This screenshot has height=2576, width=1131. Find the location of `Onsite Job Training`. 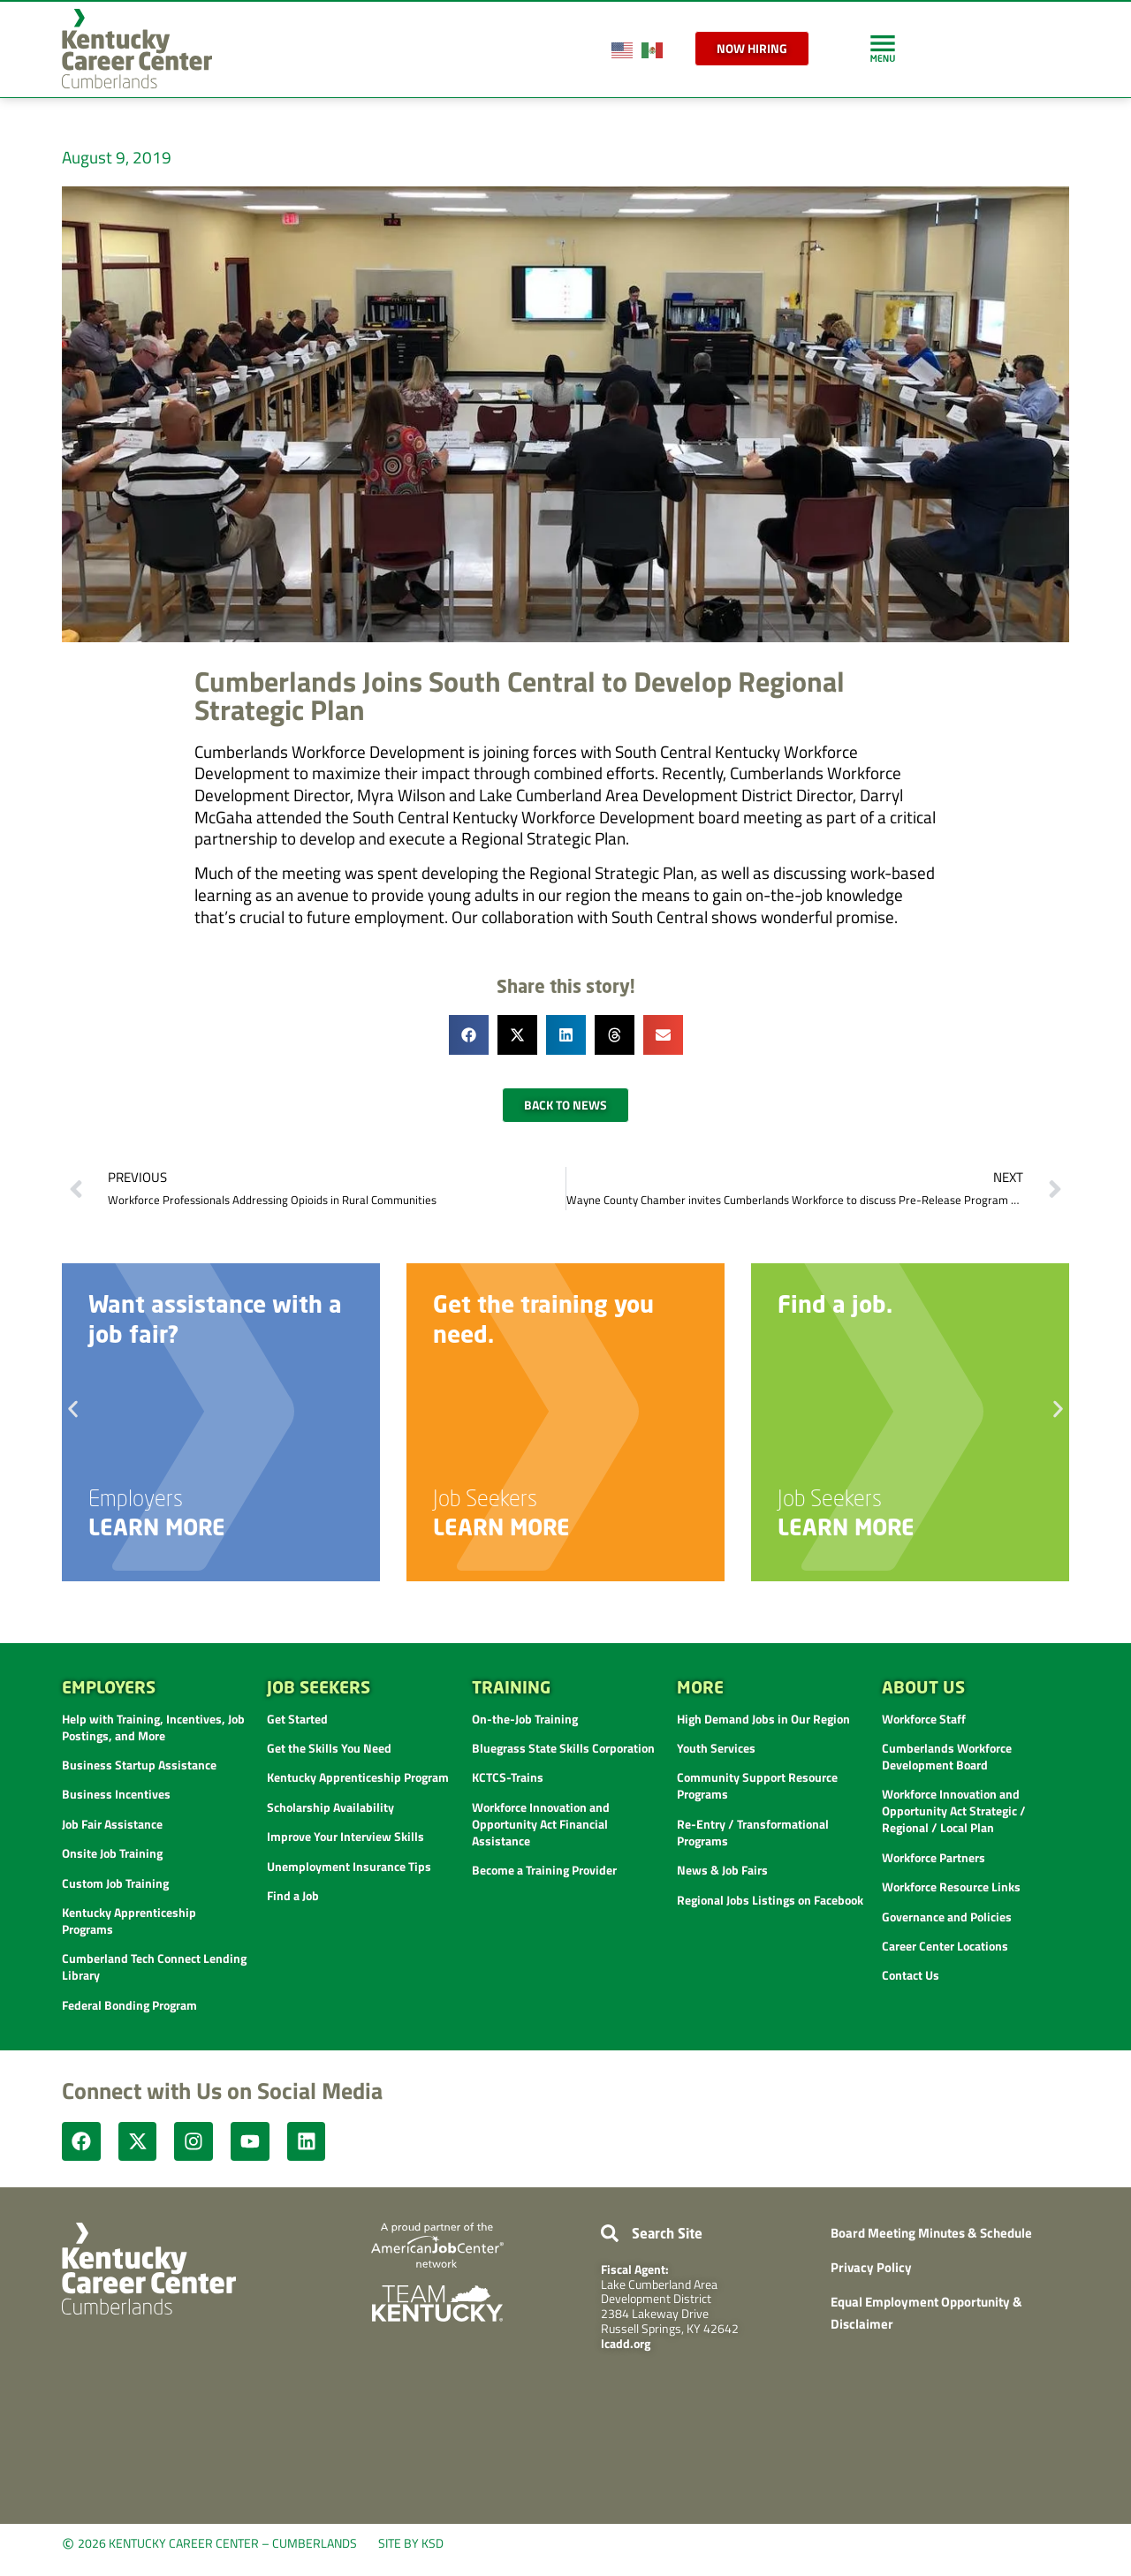

Onsite Job Training is located at coordinates (112, 1853).